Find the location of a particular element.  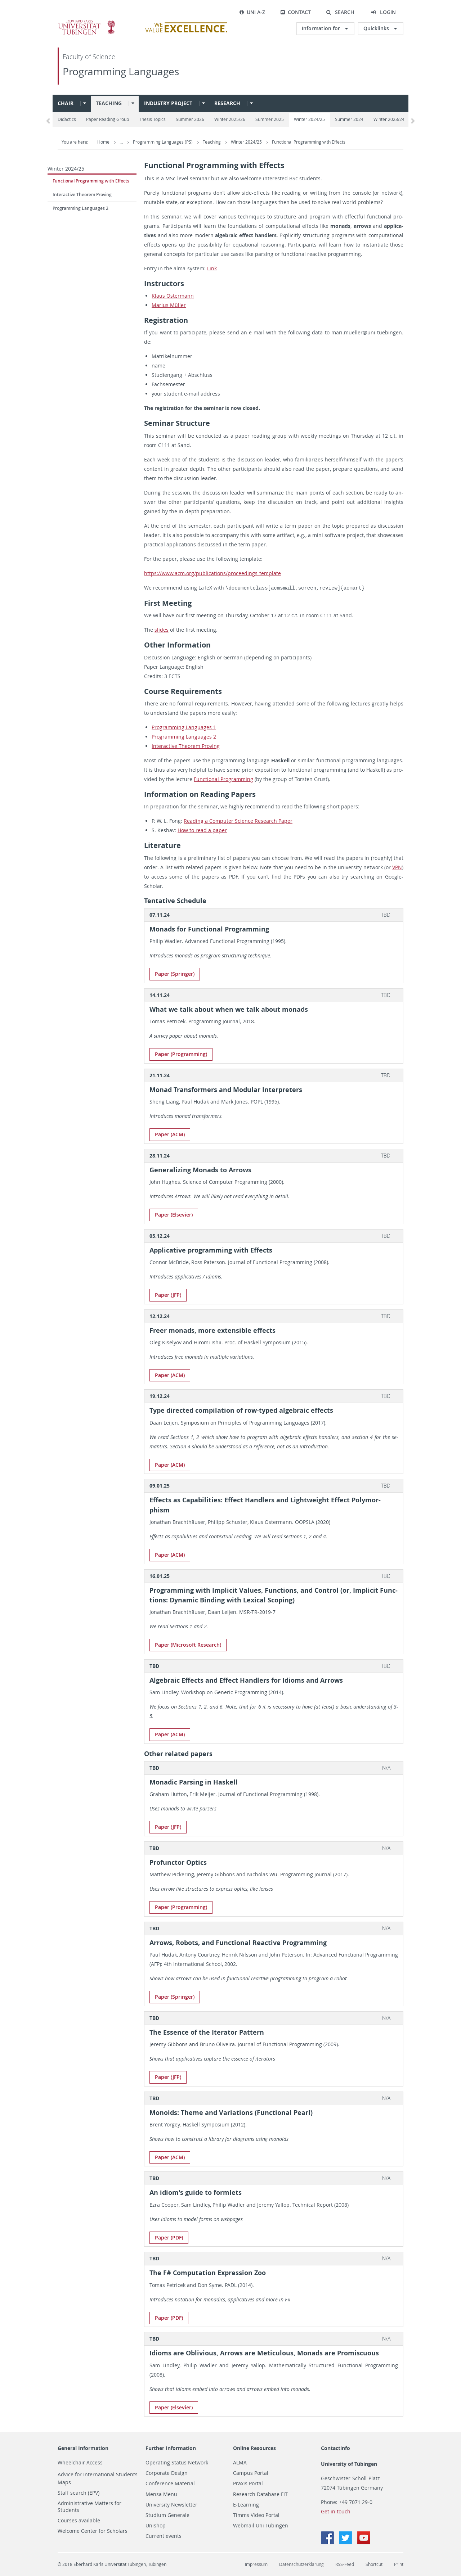

[button] is located at coordinates (340, 12).